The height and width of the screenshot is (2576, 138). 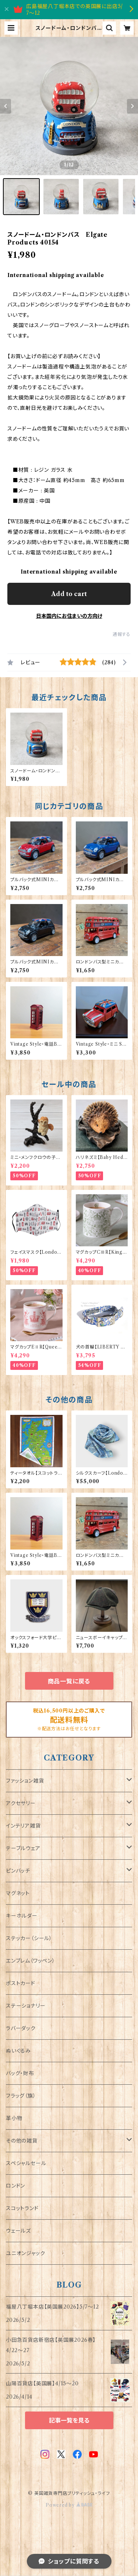 I want to click on 通報する, so click(x=122, y=634).